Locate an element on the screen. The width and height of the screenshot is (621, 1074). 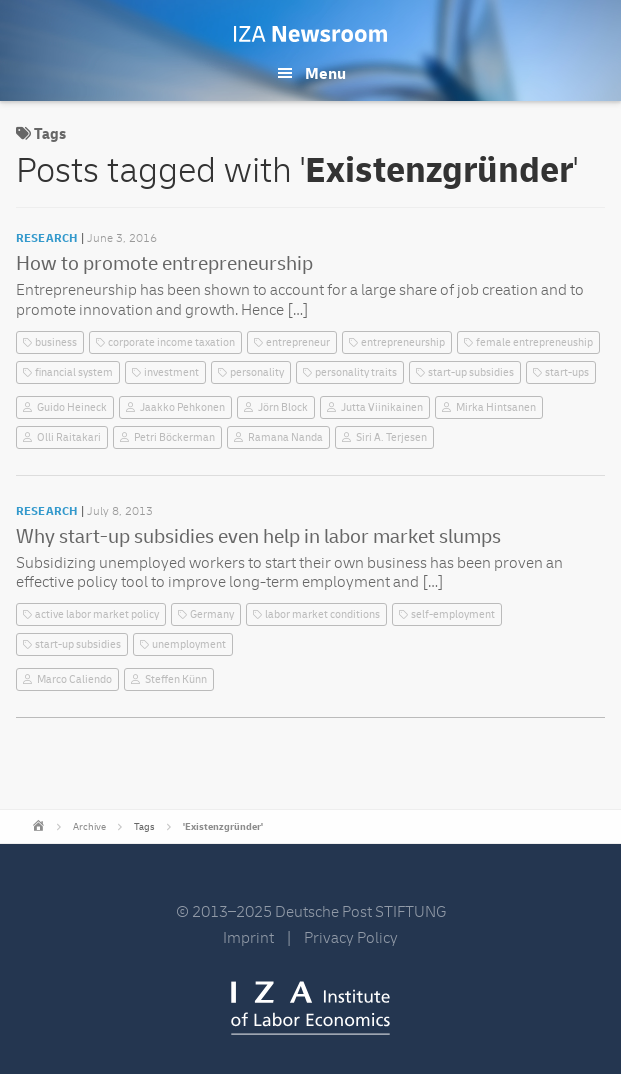
Mirka Hintsanen is located at coordinates (496, 407).